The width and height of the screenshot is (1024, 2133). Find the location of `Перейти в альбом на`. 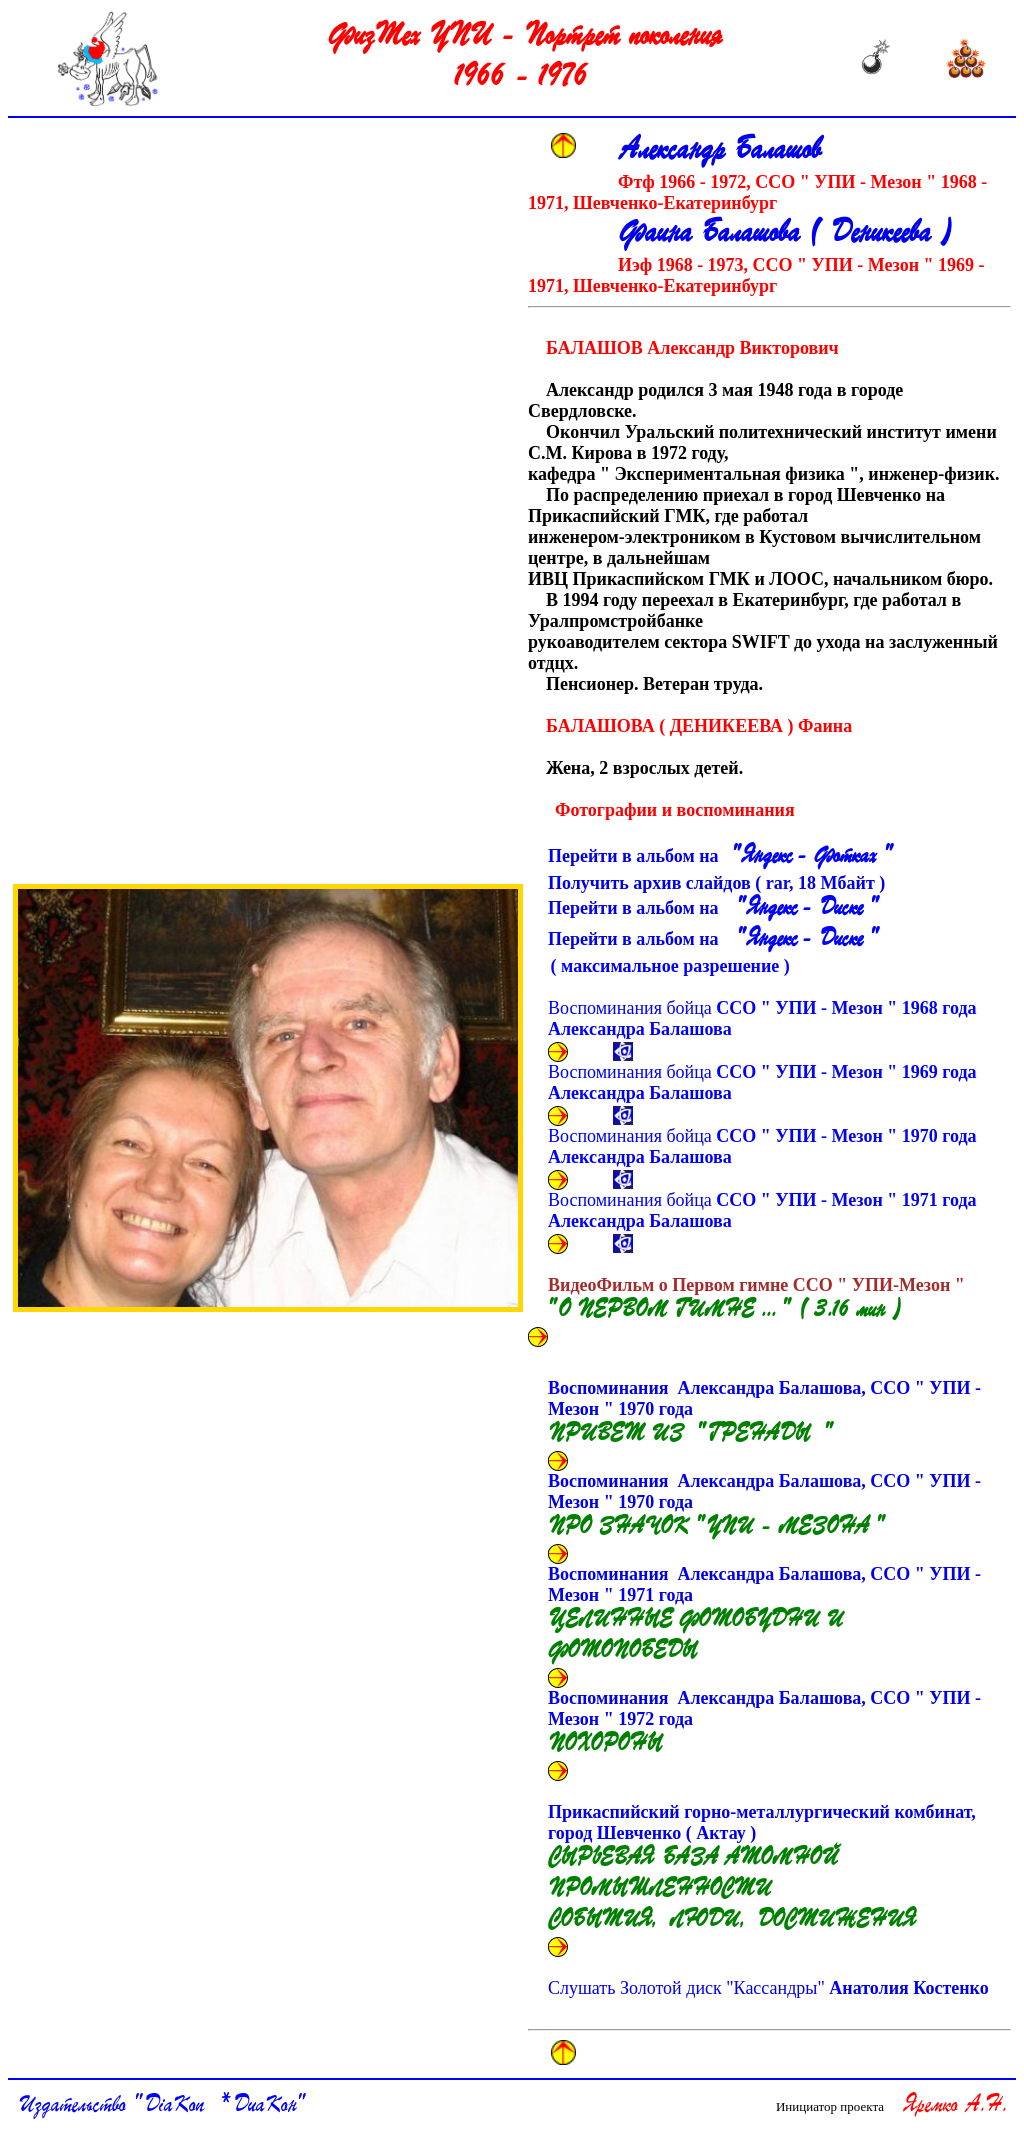

Перейти в альбом на is located at coordinates (719, 857).